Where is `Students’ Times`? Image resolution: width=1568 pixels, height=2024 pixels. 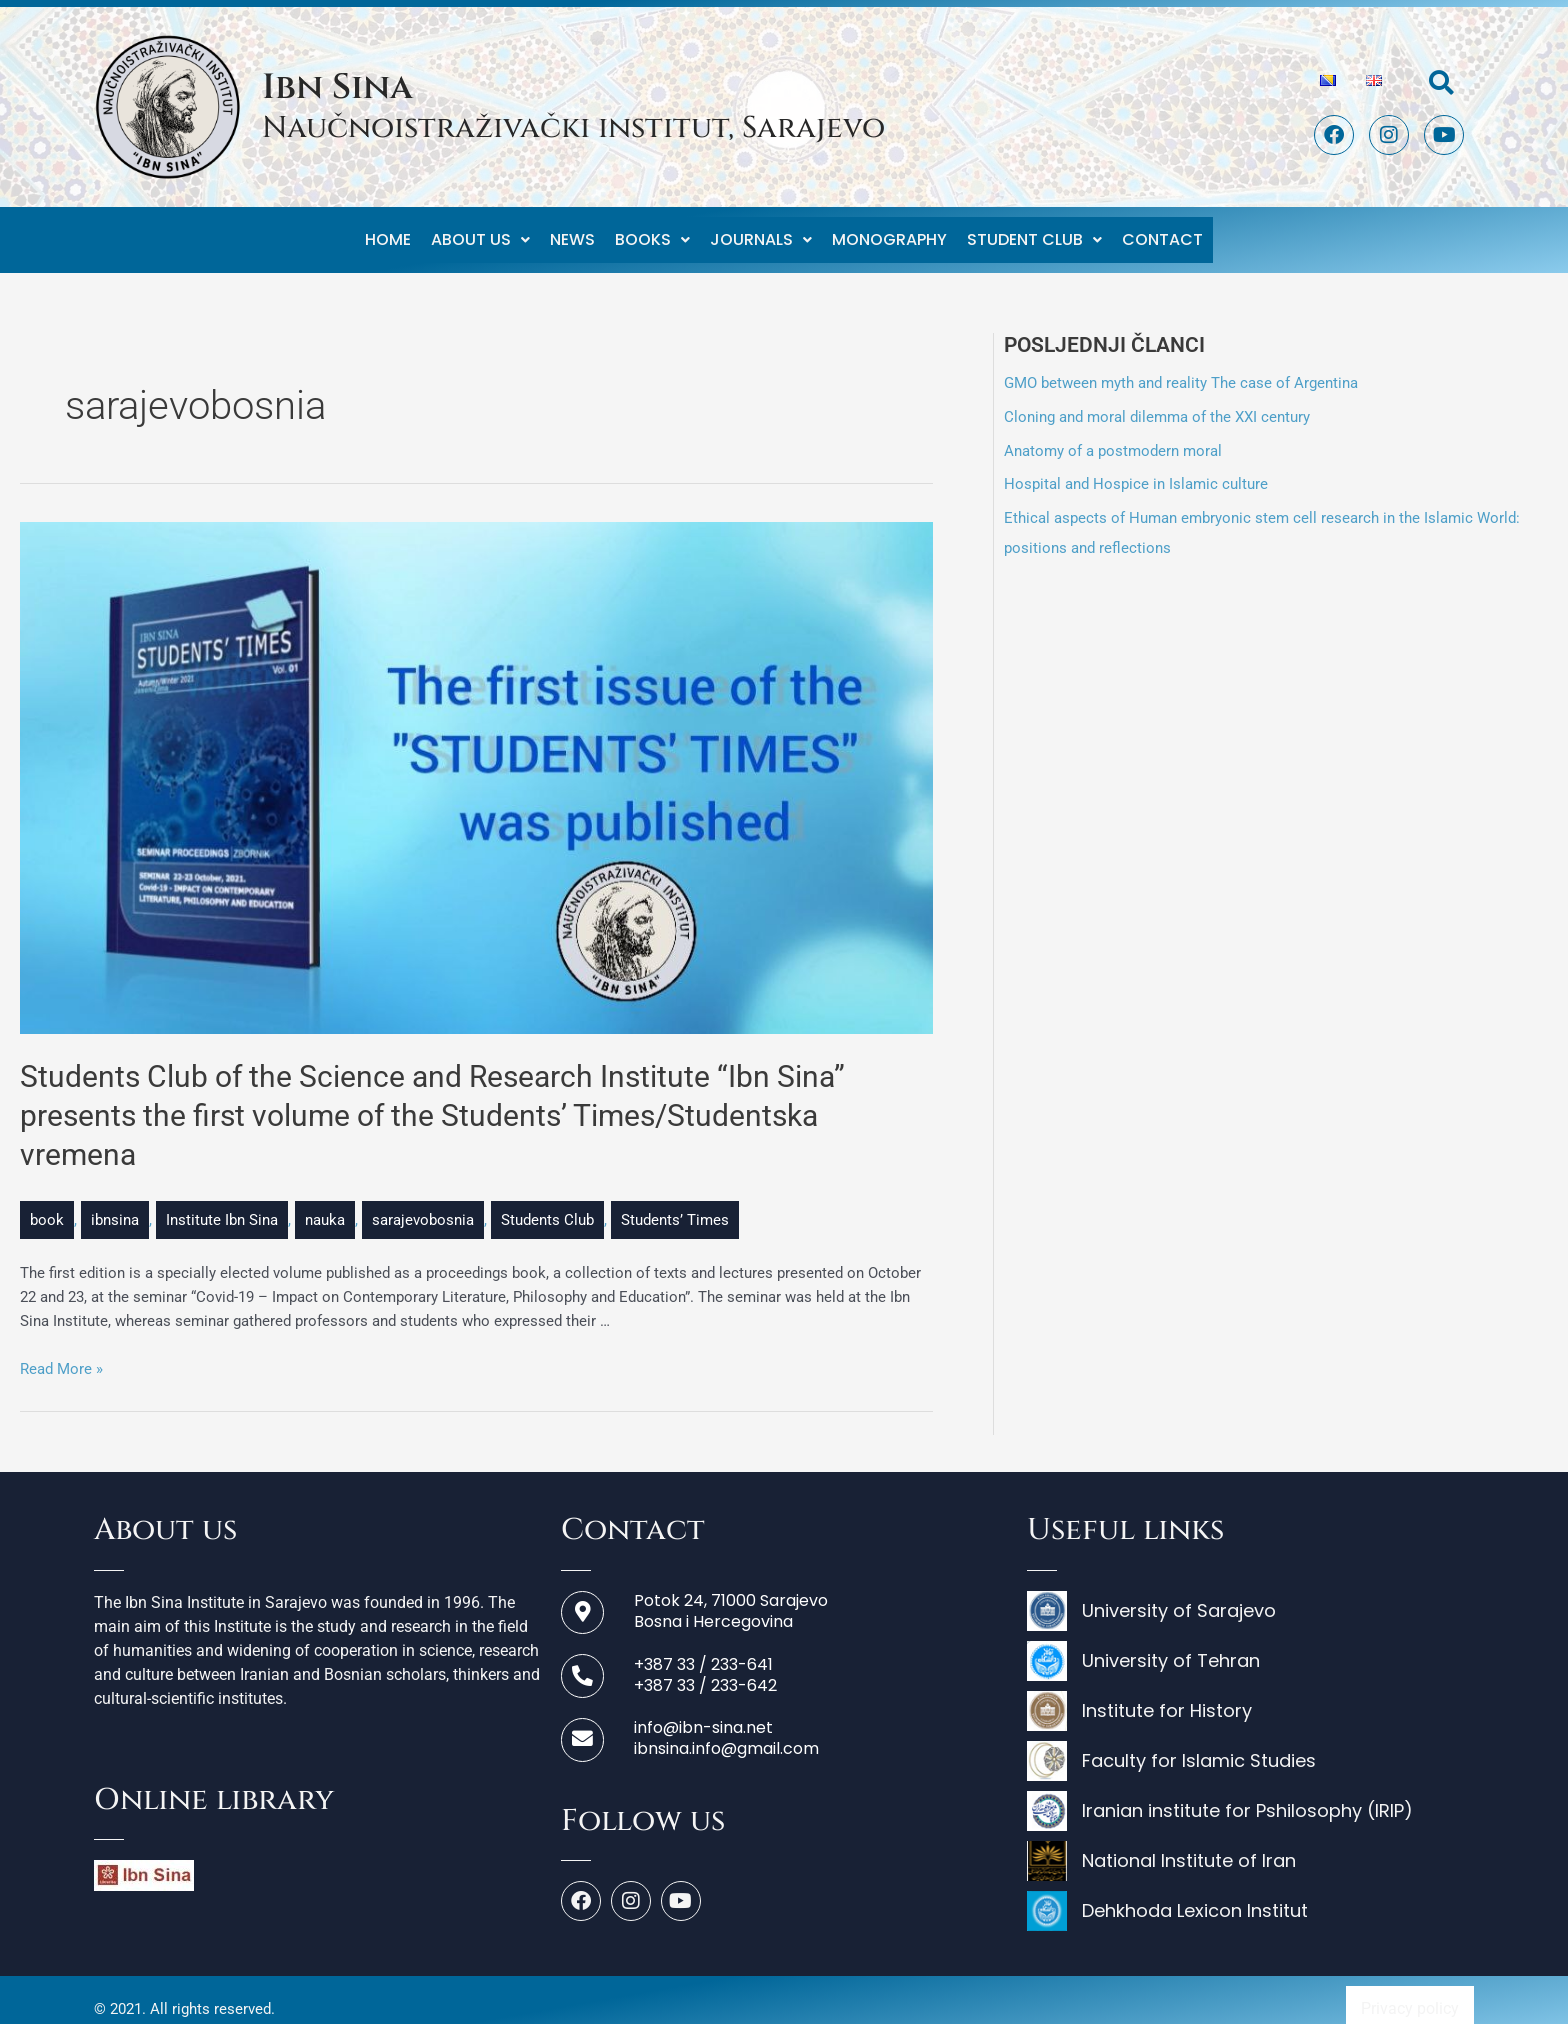 Students’ Times is located at coordinates (675, 1202).